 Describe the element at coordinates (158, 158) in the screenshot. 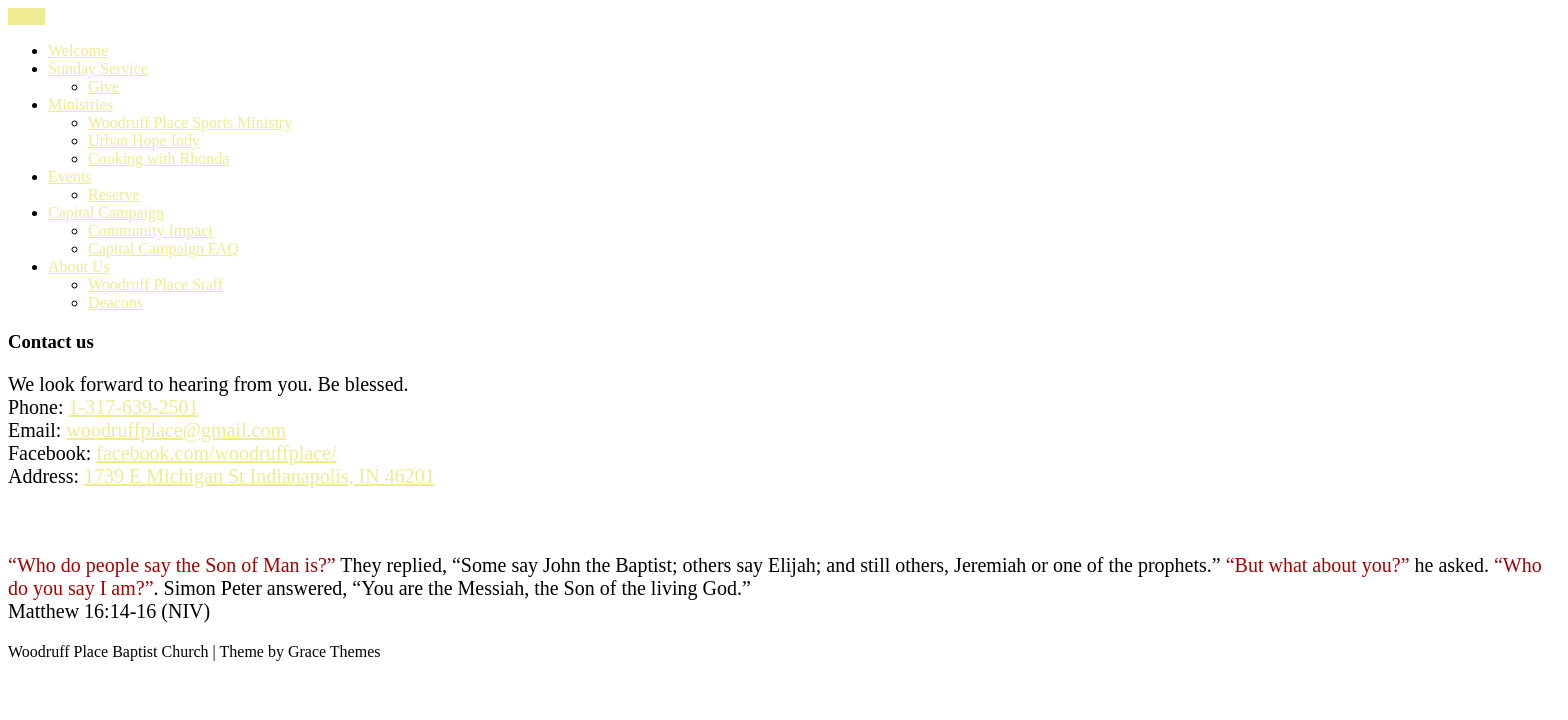

I see `Cooking with Rhonda` at that location.